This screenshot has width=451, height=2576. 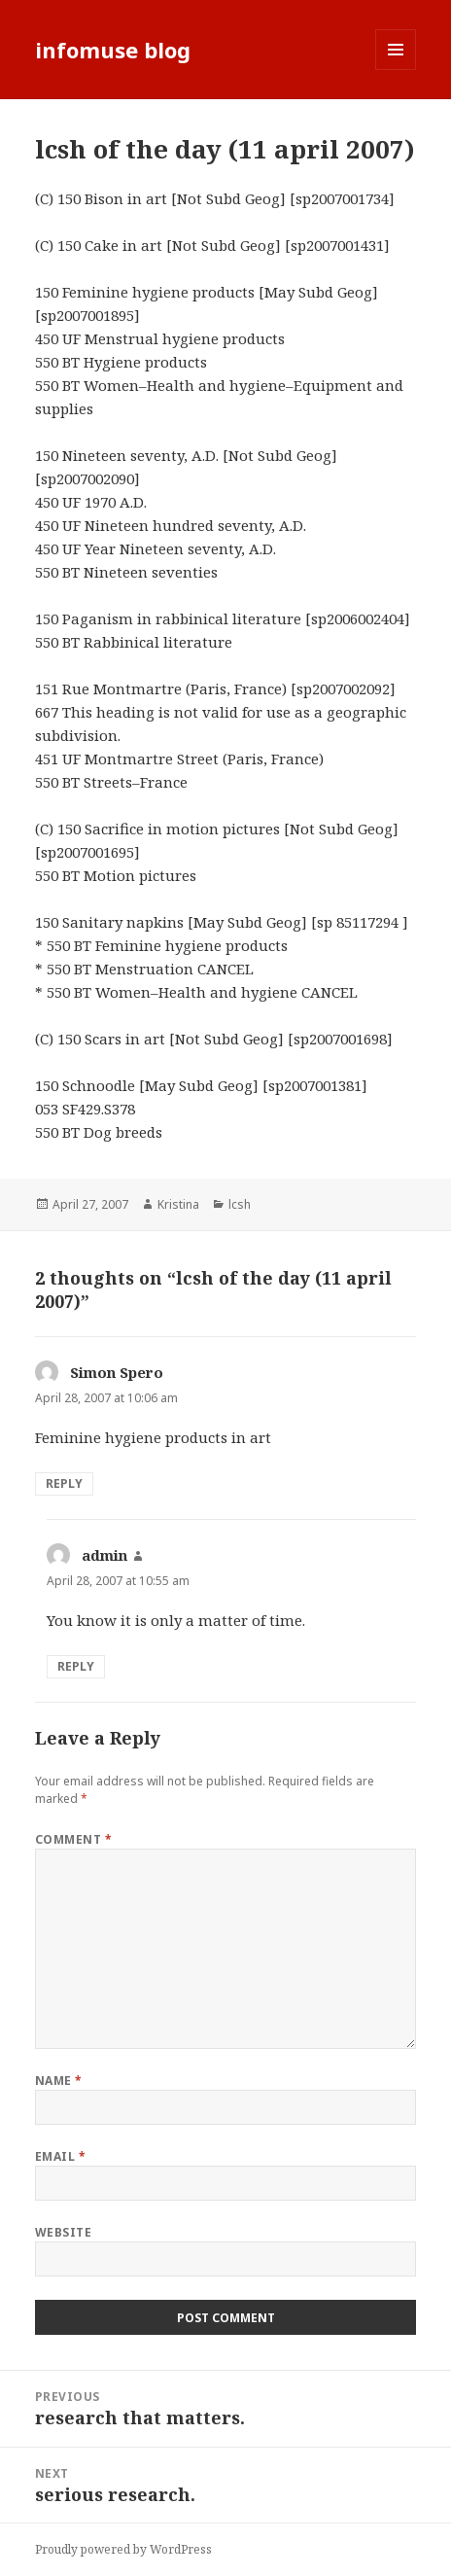 What do you see at coordinates (59, 2080) in the screenshot?
I see `Name` at bounding box center [59, 2080].